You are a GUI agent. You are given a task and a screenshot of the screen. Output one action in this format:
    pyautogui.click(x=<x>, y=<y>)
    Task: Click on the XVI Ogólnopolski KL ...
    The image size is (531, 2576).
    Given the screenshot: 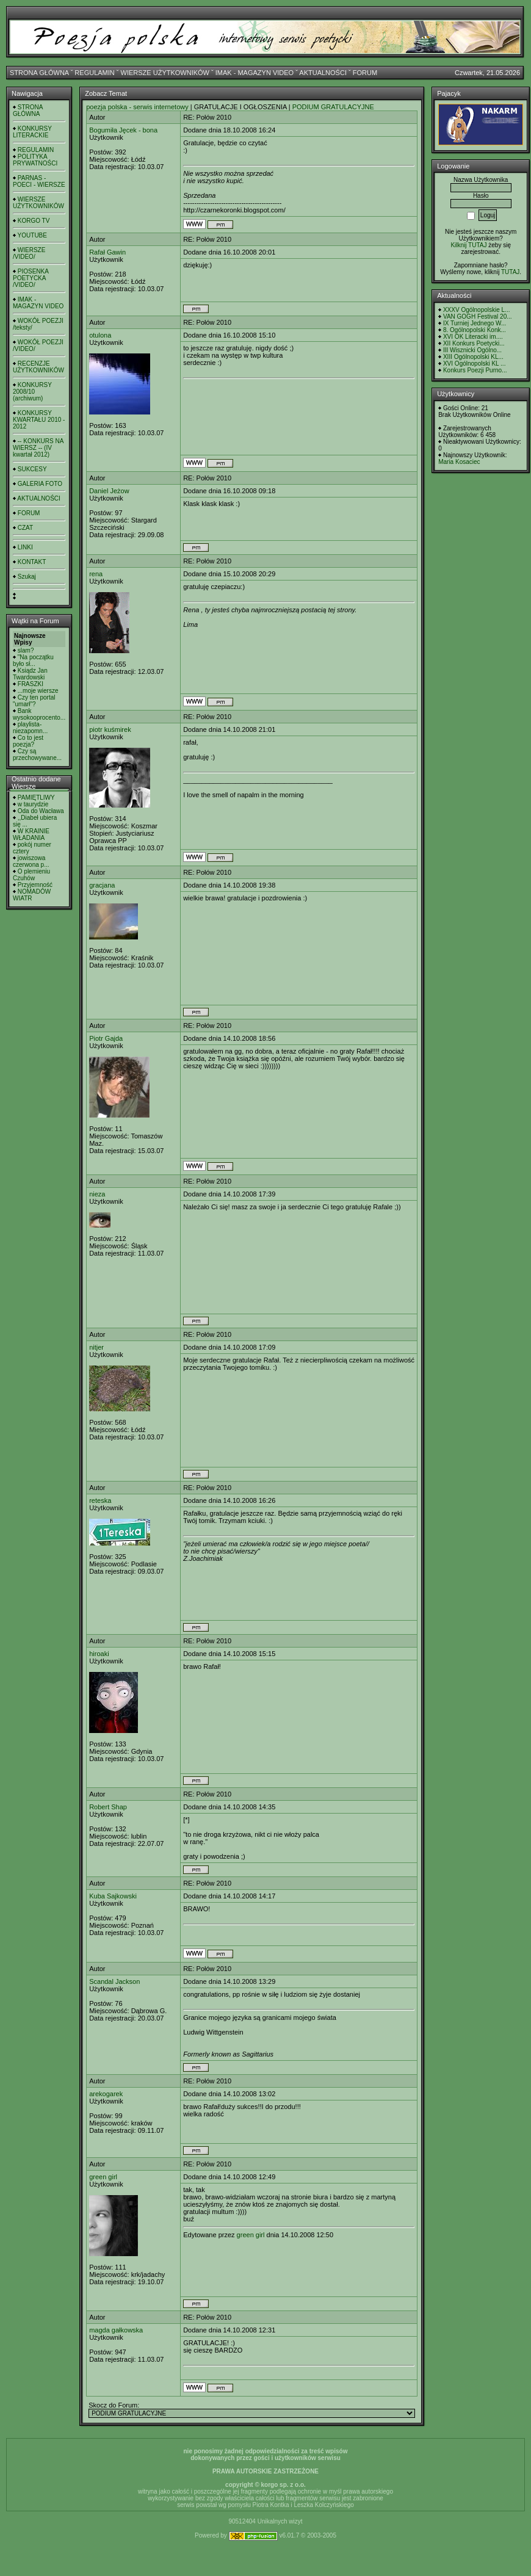 What is the action you would take?
    pyautogui.click(x=474, y=363)
    